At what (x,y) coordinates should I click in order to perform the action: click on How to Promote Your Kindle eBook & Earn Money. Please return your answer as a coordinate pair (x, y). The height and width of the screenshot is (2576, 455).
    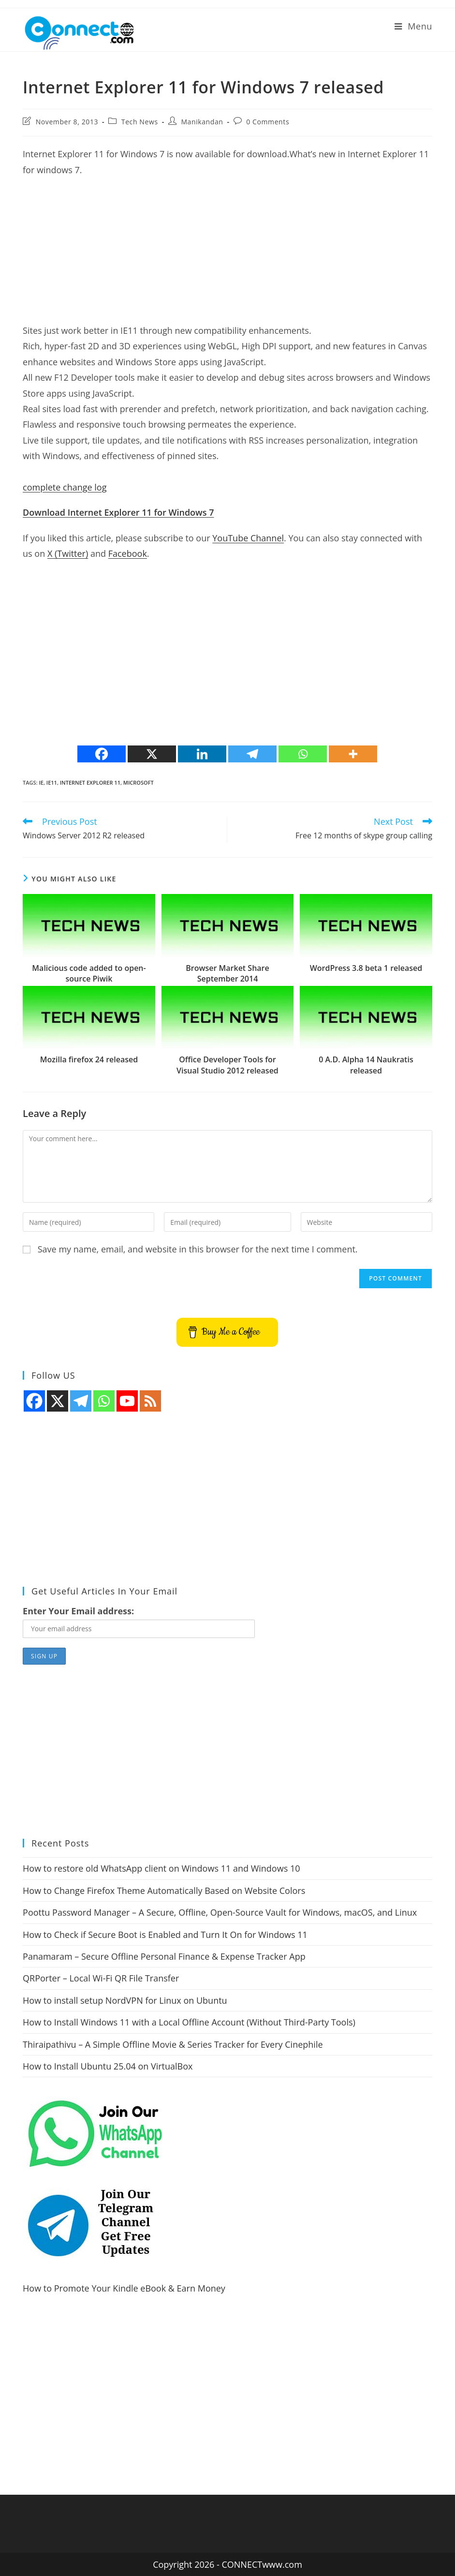
    Looking at the image, I should click on (124, 2288).